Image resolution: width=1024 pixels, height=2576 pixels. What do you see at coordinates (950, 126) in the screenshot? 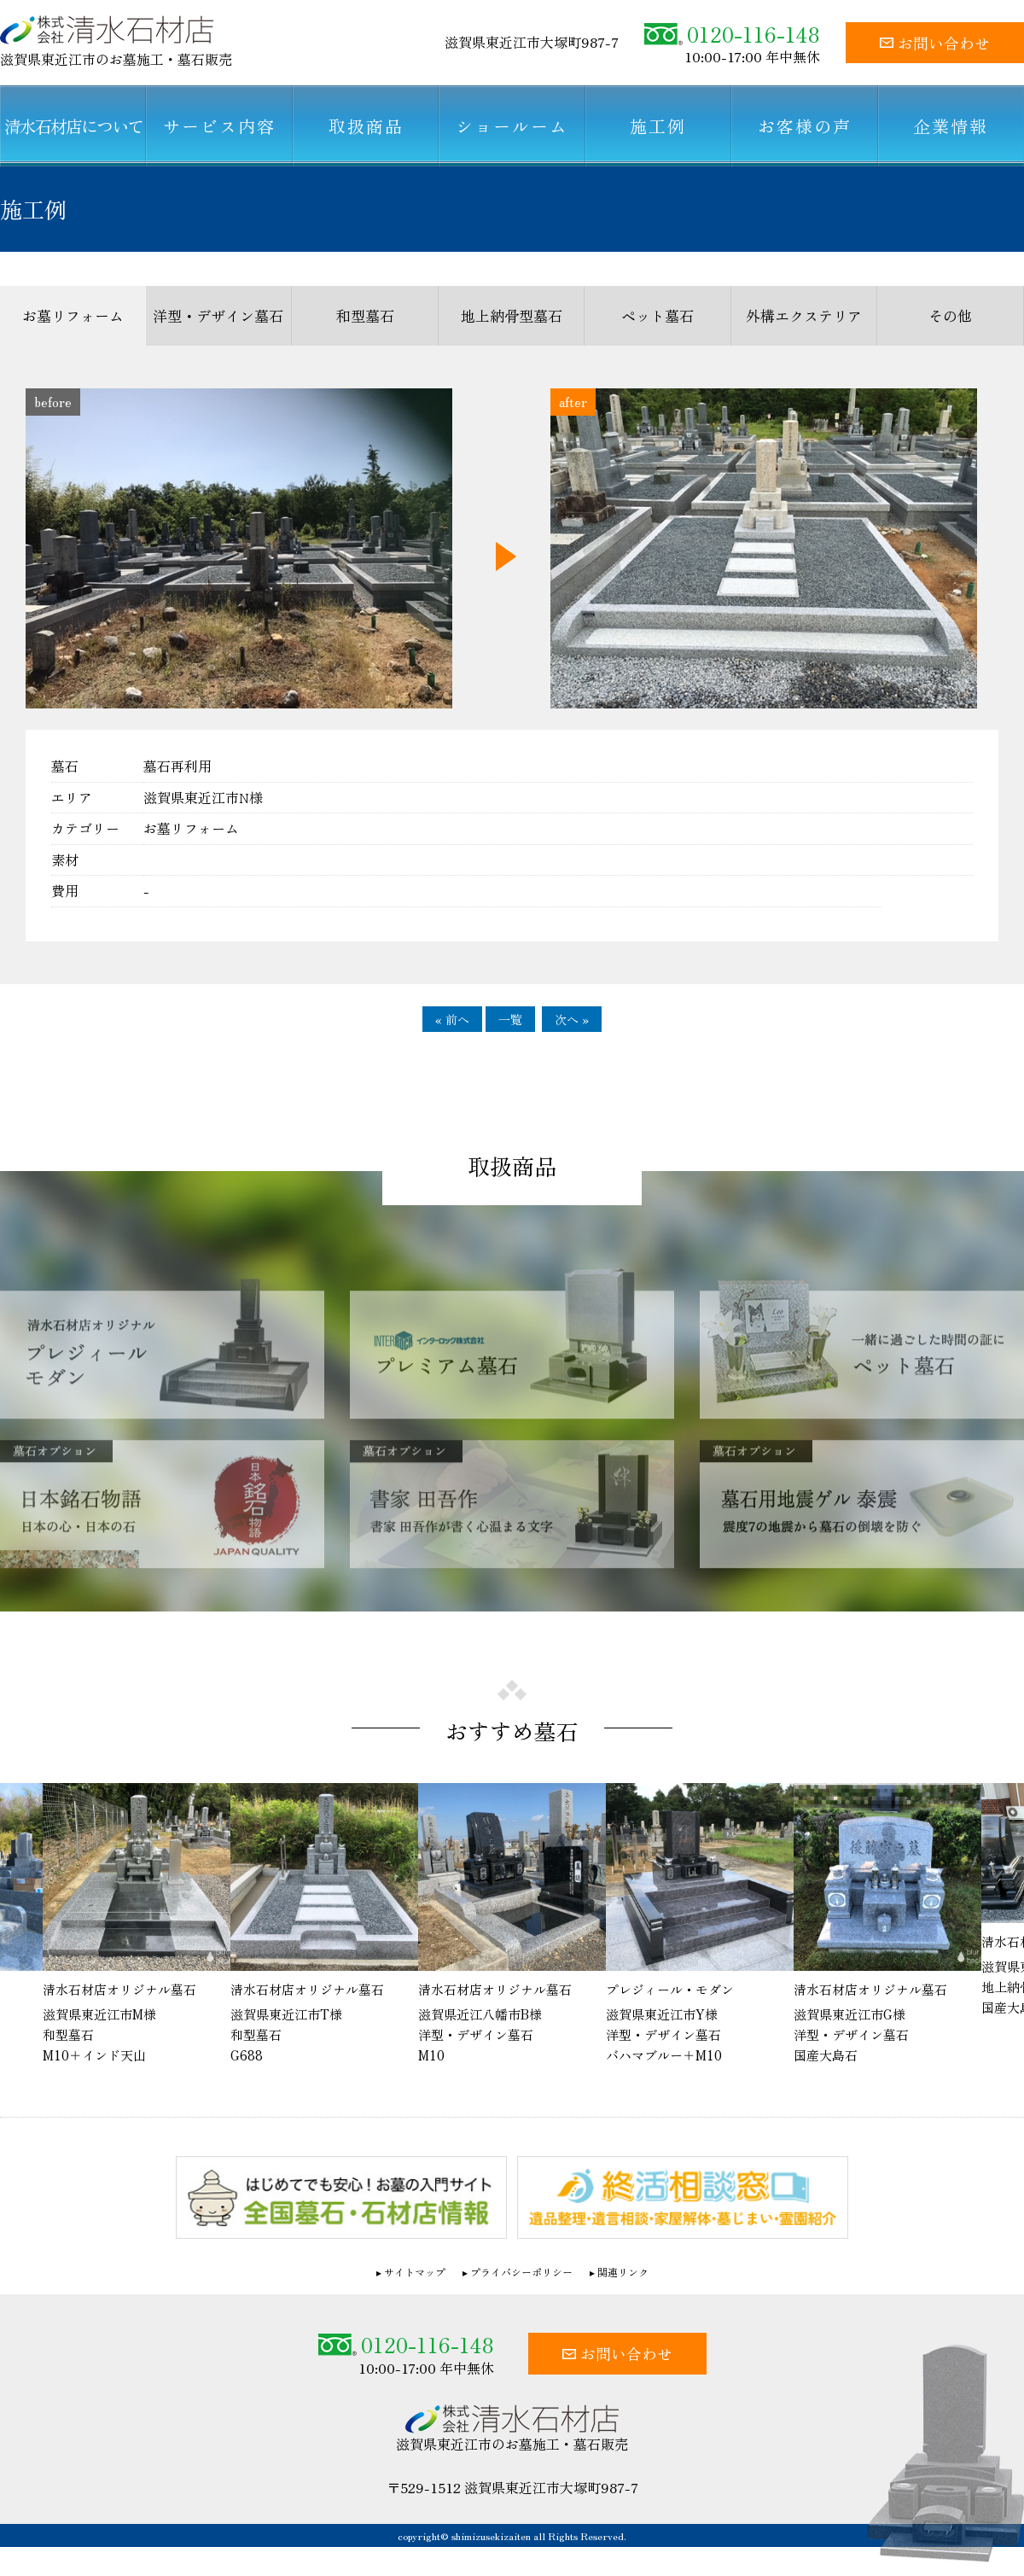
I see `企業情報` at bounding box center [950, 126].